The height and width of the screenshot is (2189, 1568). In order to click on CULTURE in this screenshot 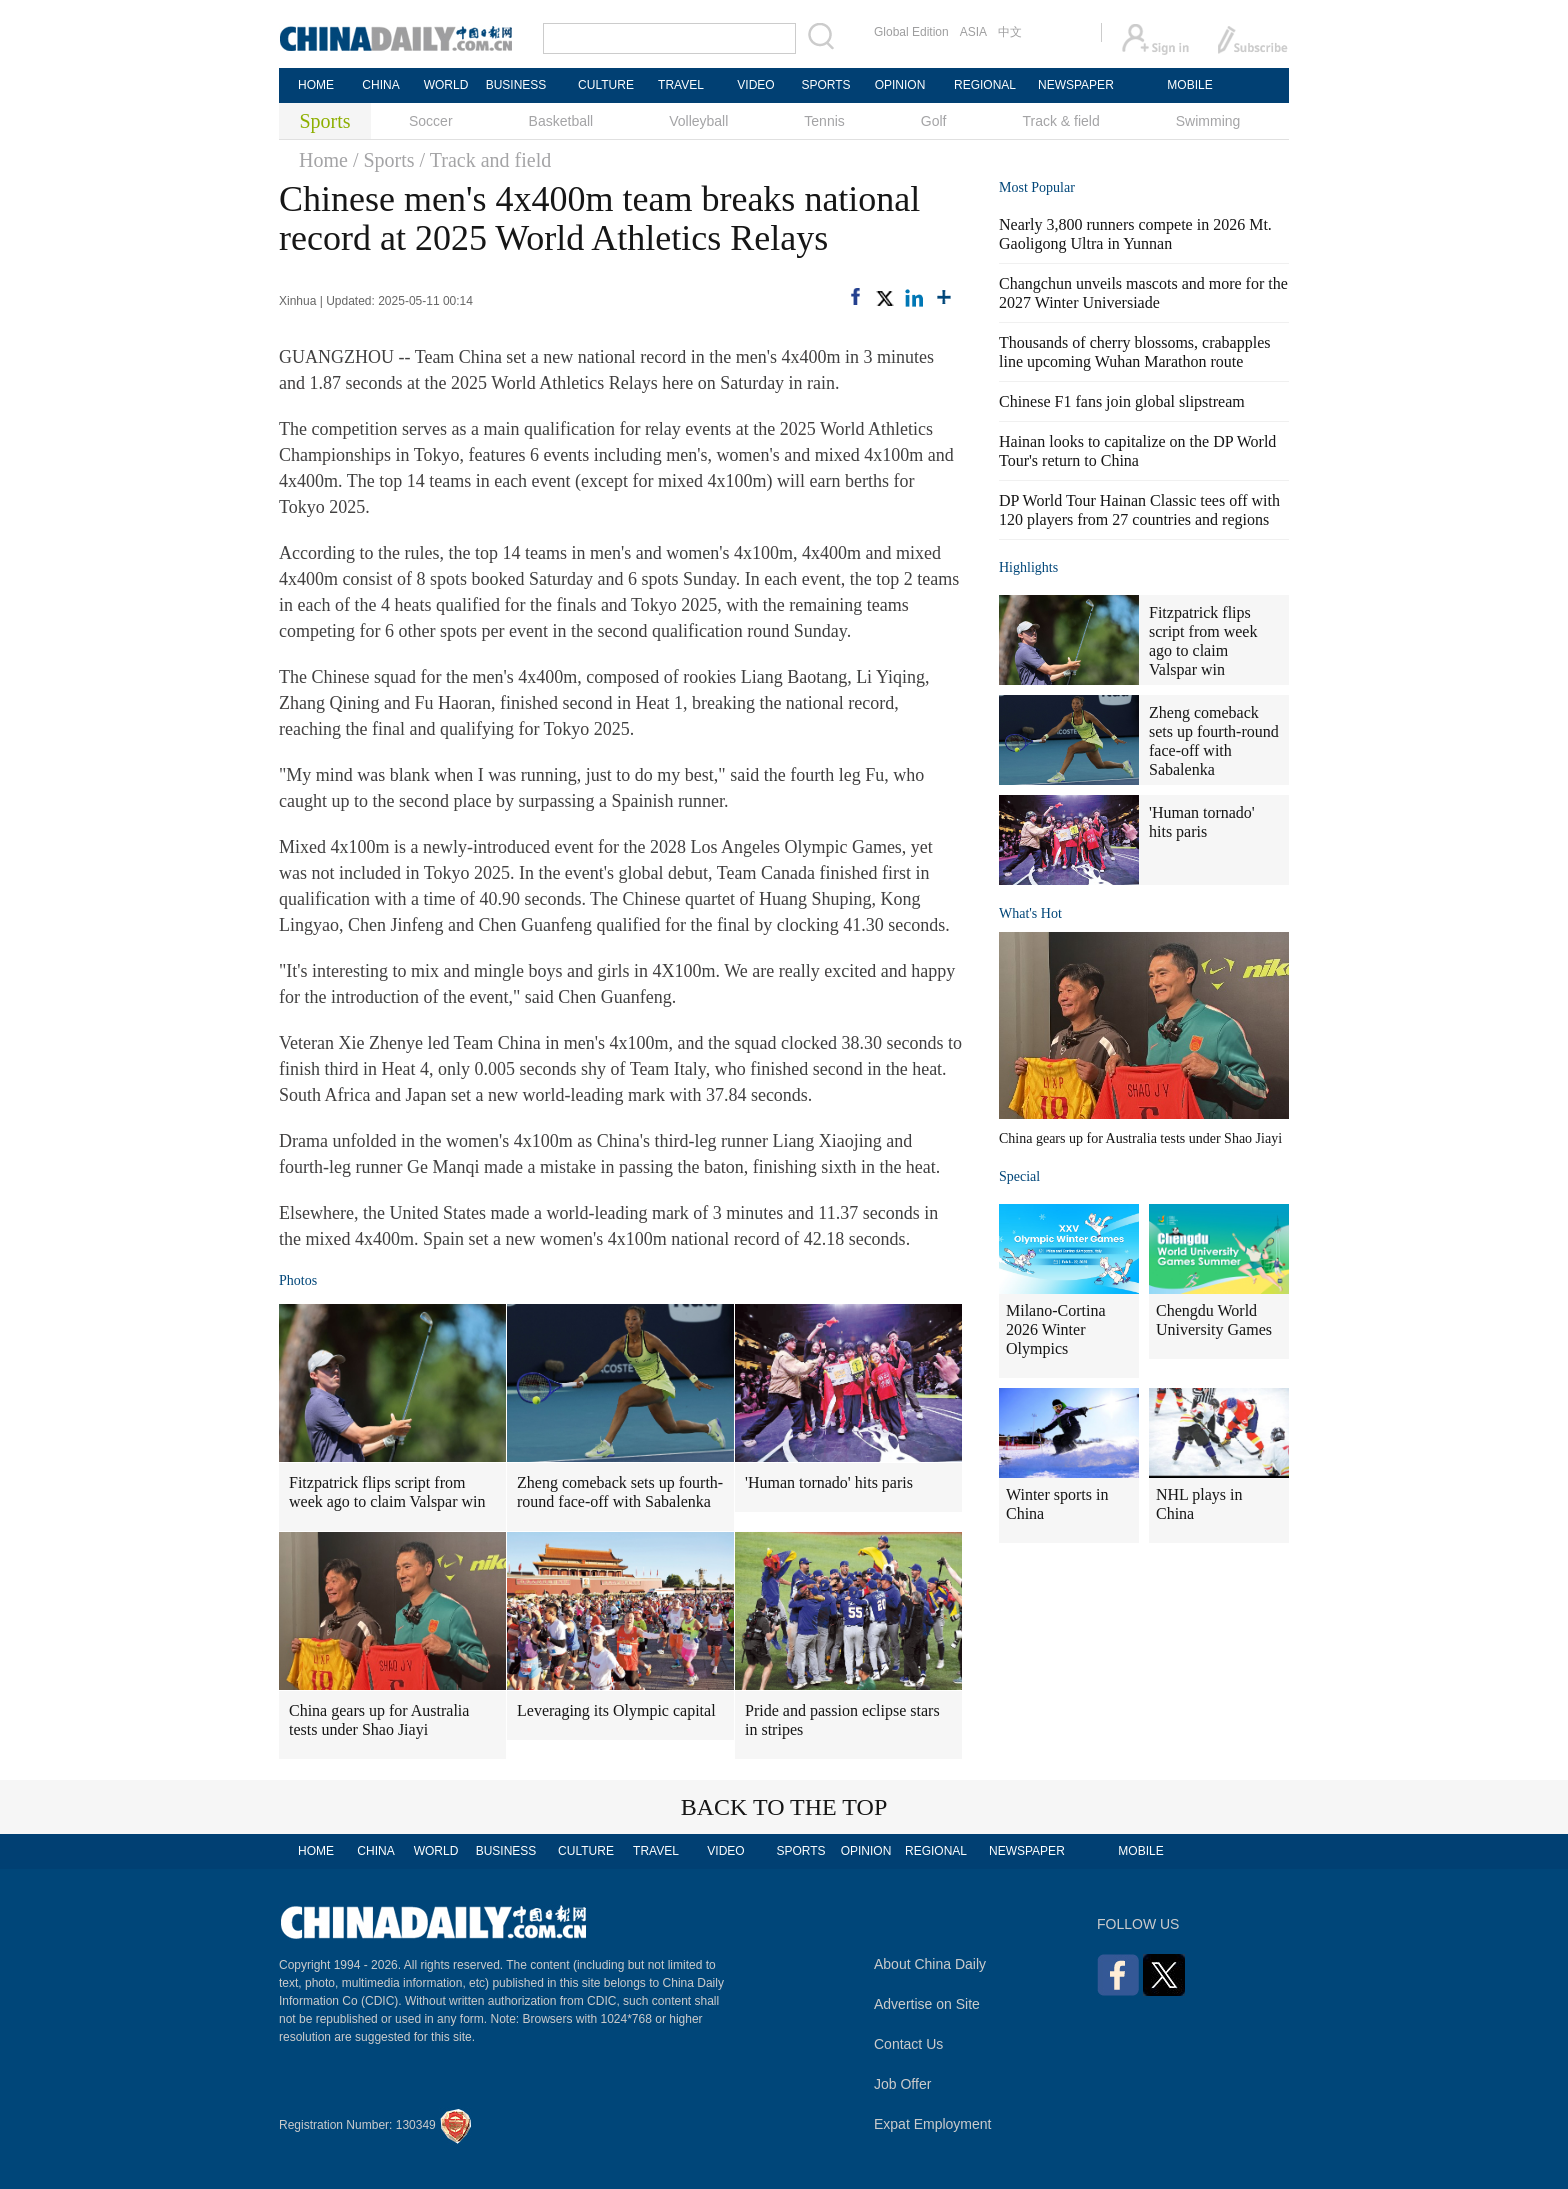, I will do `click(606, 85)`.